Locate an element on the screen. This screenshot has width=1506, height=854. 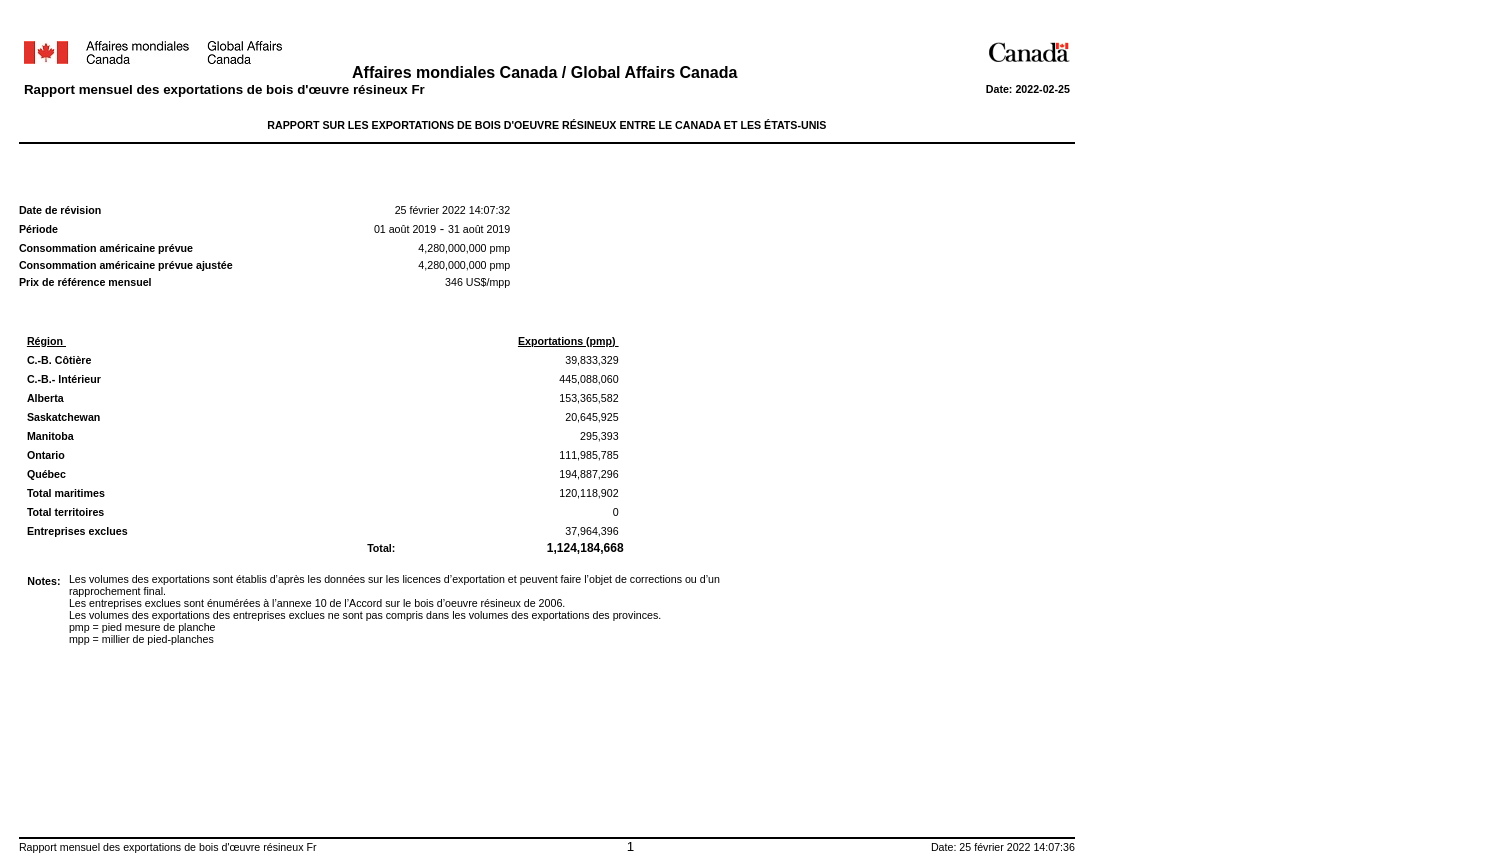
25 février 2022 14:07:32 is located at coordinates (453, 210).